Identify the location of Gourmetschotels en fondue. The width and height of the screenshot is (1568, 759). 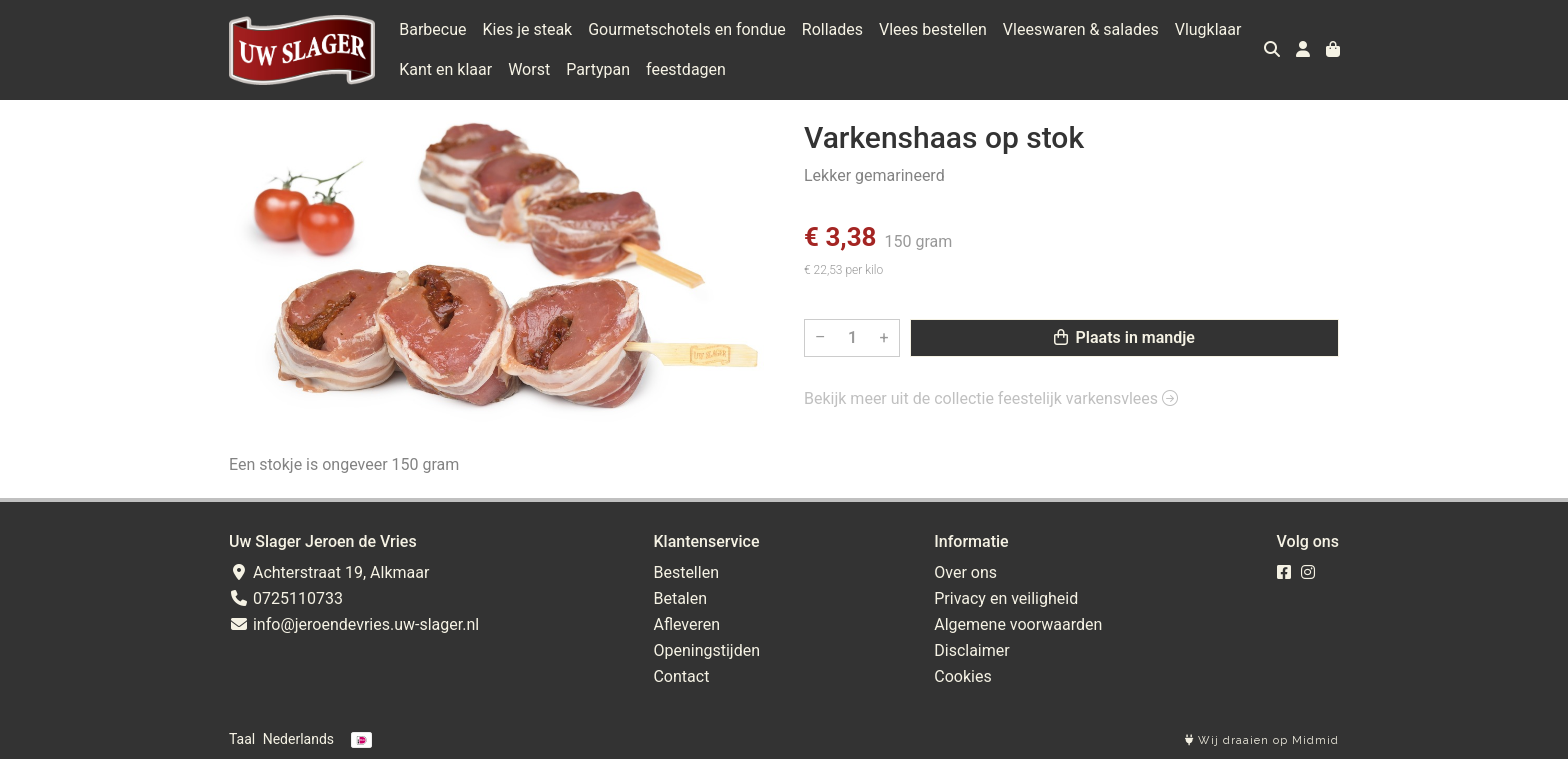
(687, 29).